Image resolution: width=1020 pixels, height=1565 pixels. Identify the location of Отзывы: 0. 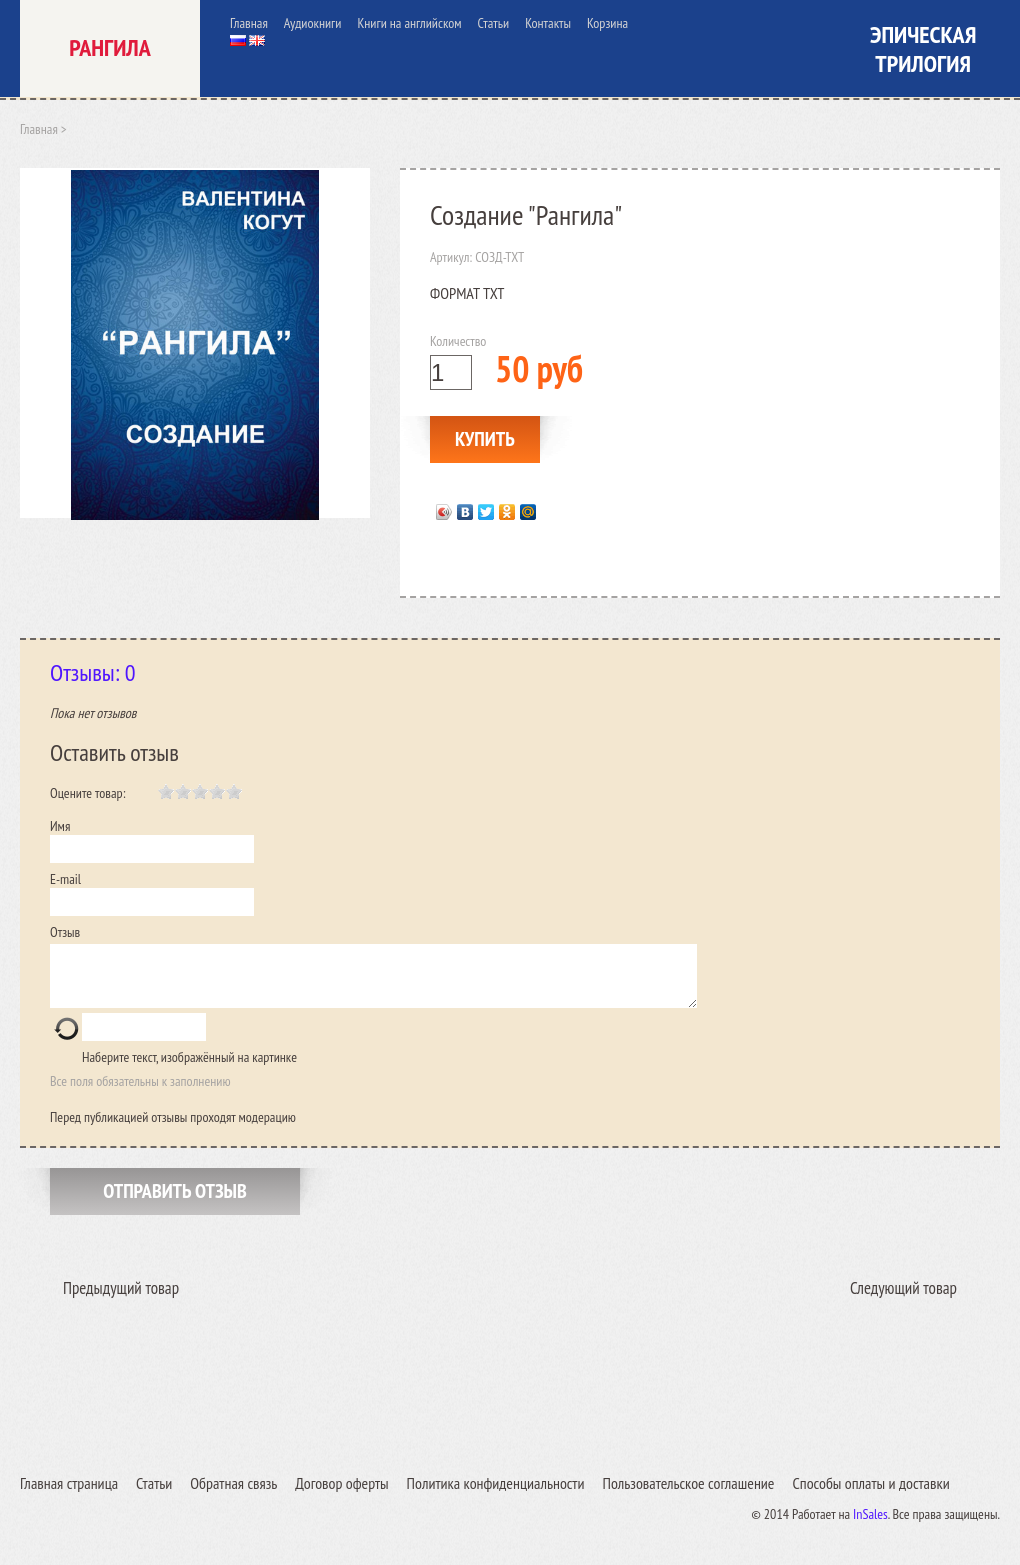
(93, 672).